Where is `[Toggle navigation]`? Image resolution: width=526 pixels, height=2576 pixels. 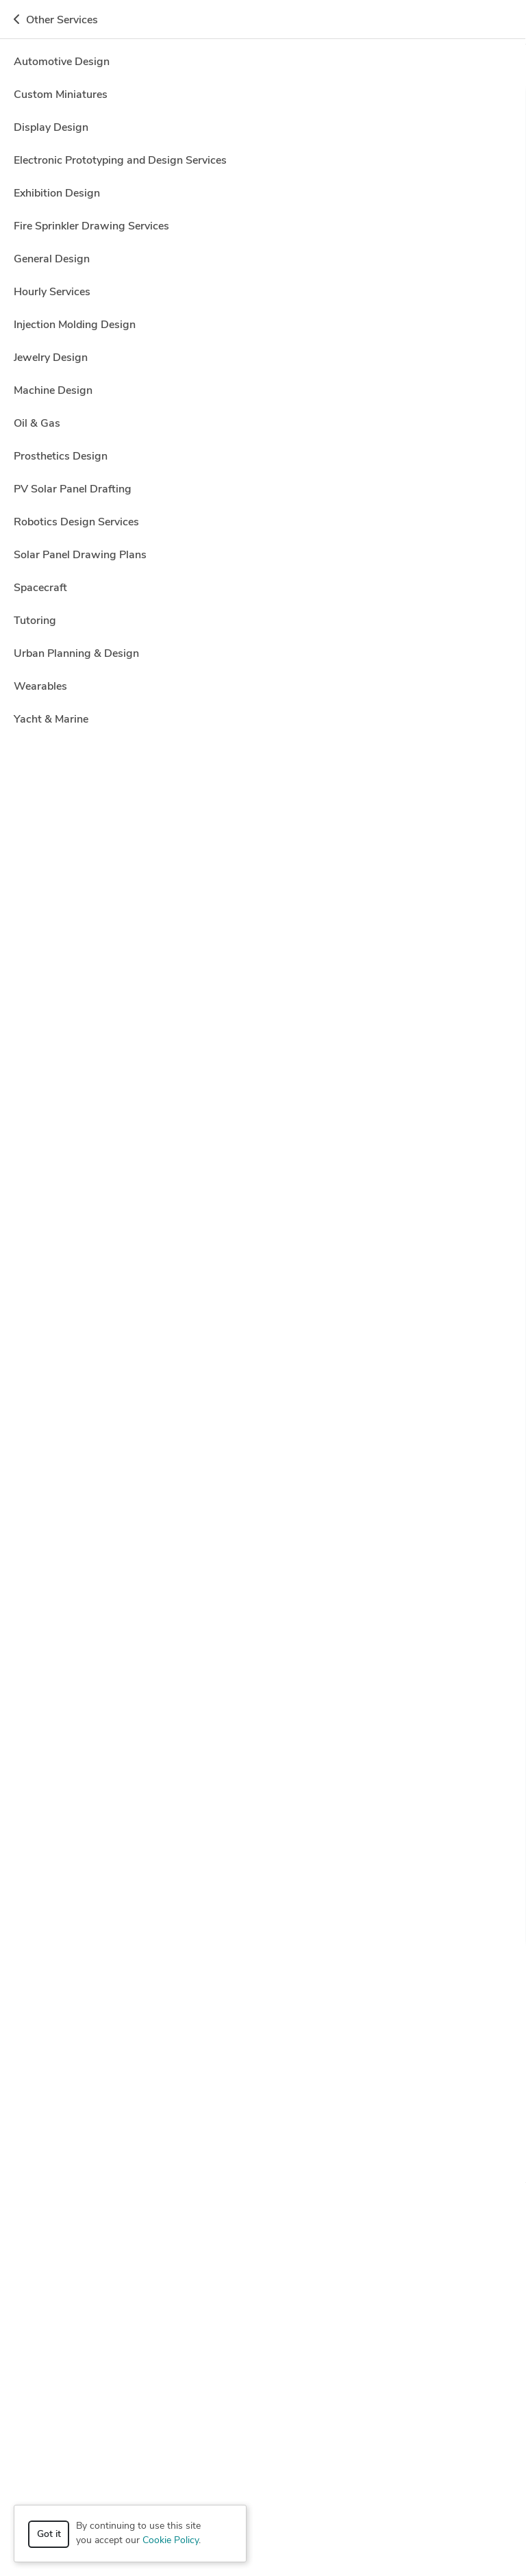
[Toggle navigation] is located at coordinates (31, 22).